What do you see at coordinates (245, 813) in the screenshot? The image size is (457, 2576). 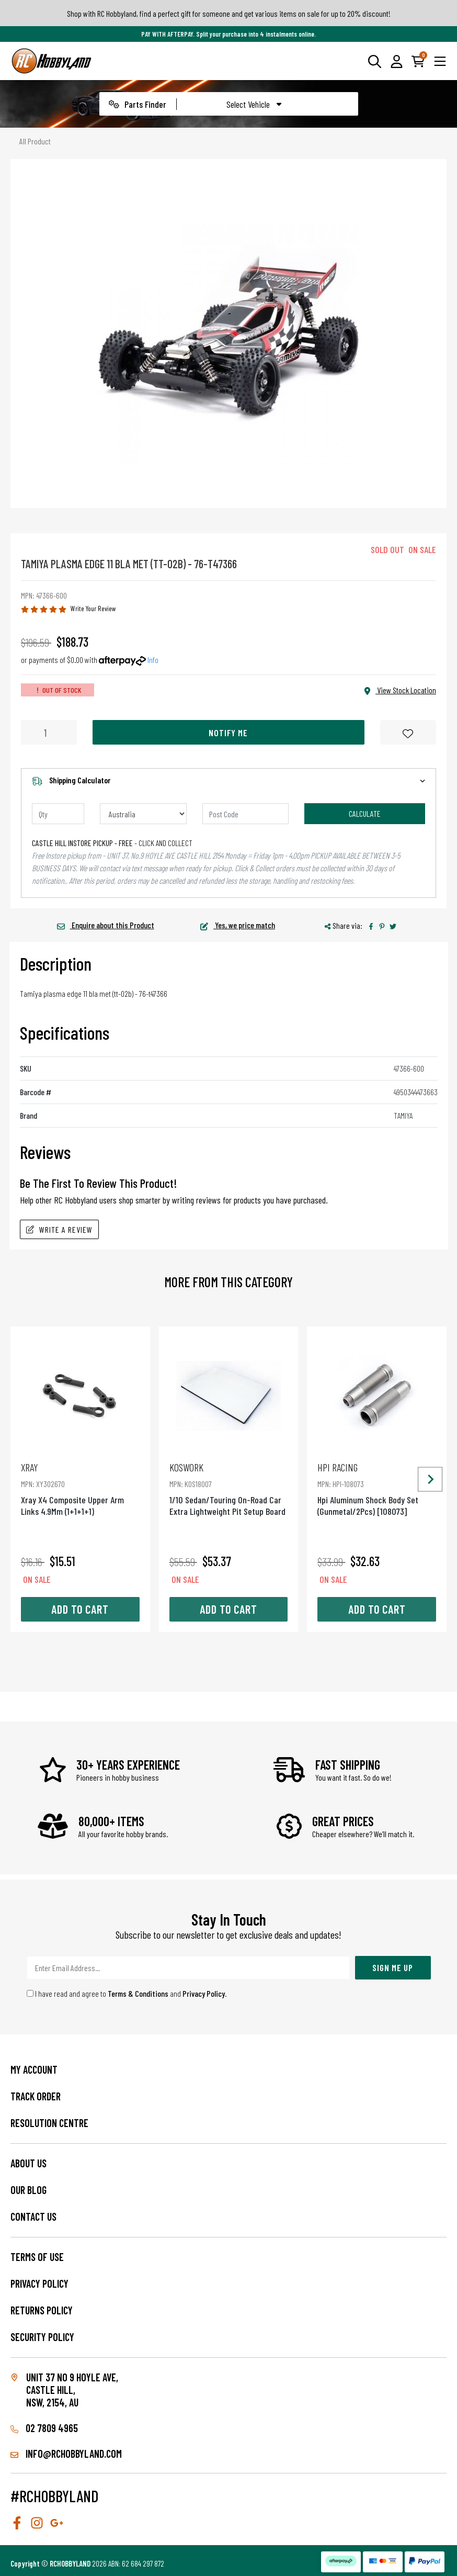 I see `[Post code]` at bounding box center [245, 813].